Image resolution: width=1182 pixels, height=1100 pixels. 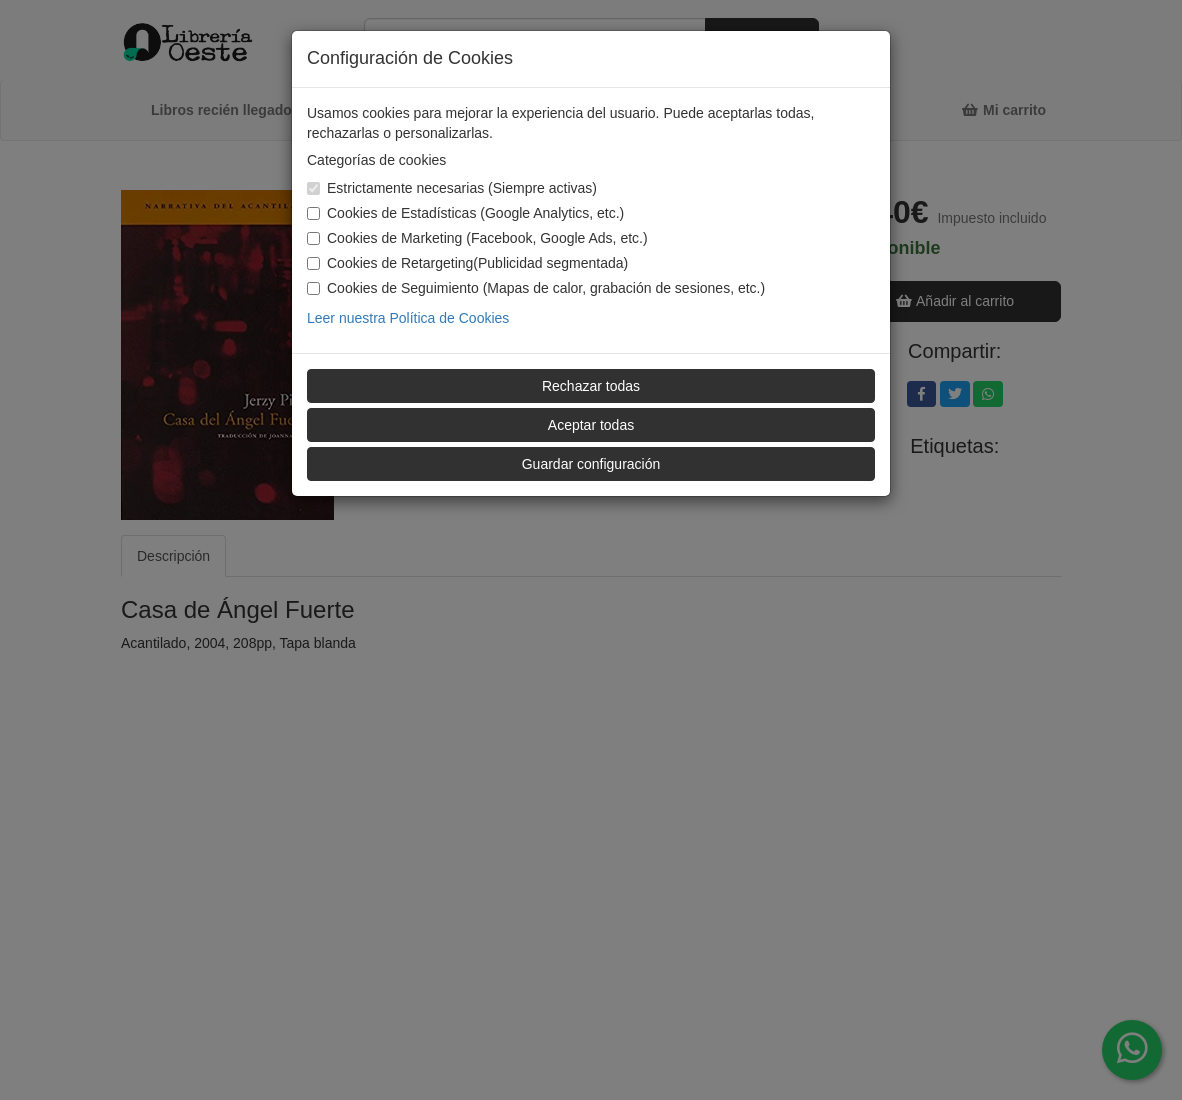 I want to click on Leer nuestra Política de Cookies, so click(x=408, y=318).